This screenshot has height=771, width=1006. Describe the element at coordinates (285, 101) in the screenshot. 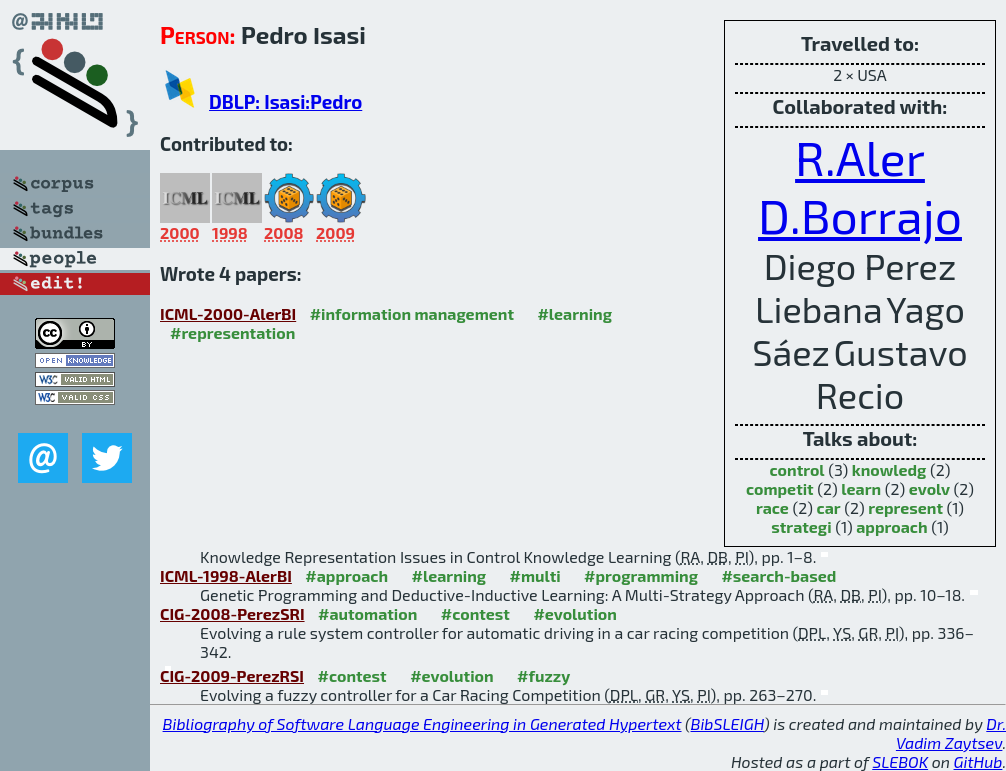

I see `DBLP: Isasi:Pedro` at that location.